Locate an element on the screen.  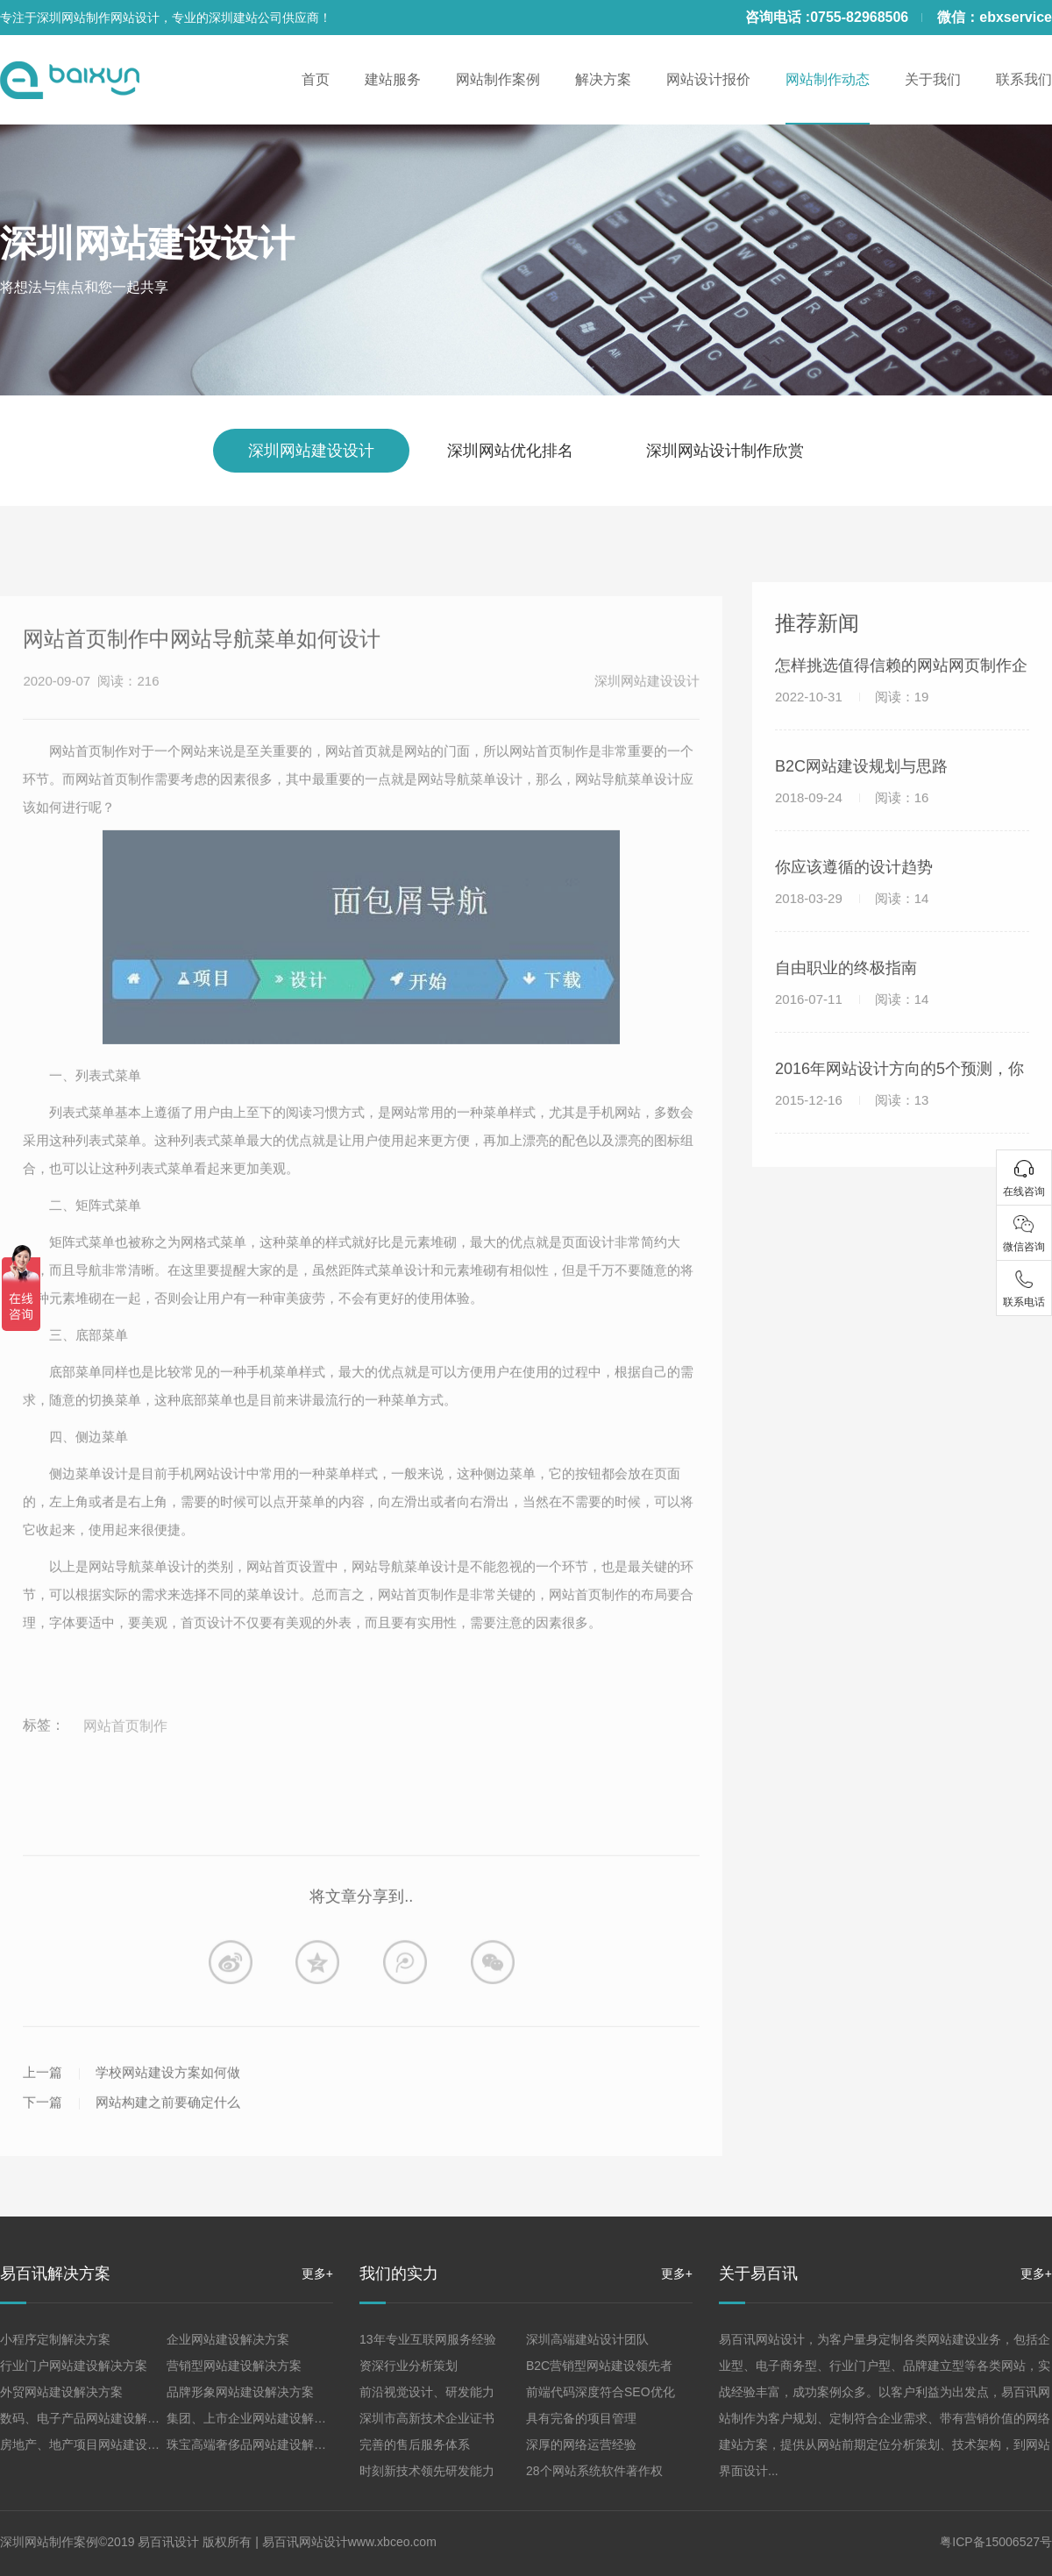
数码、电子产品网站建设解决方案 is located at coordinates (92, 2418).